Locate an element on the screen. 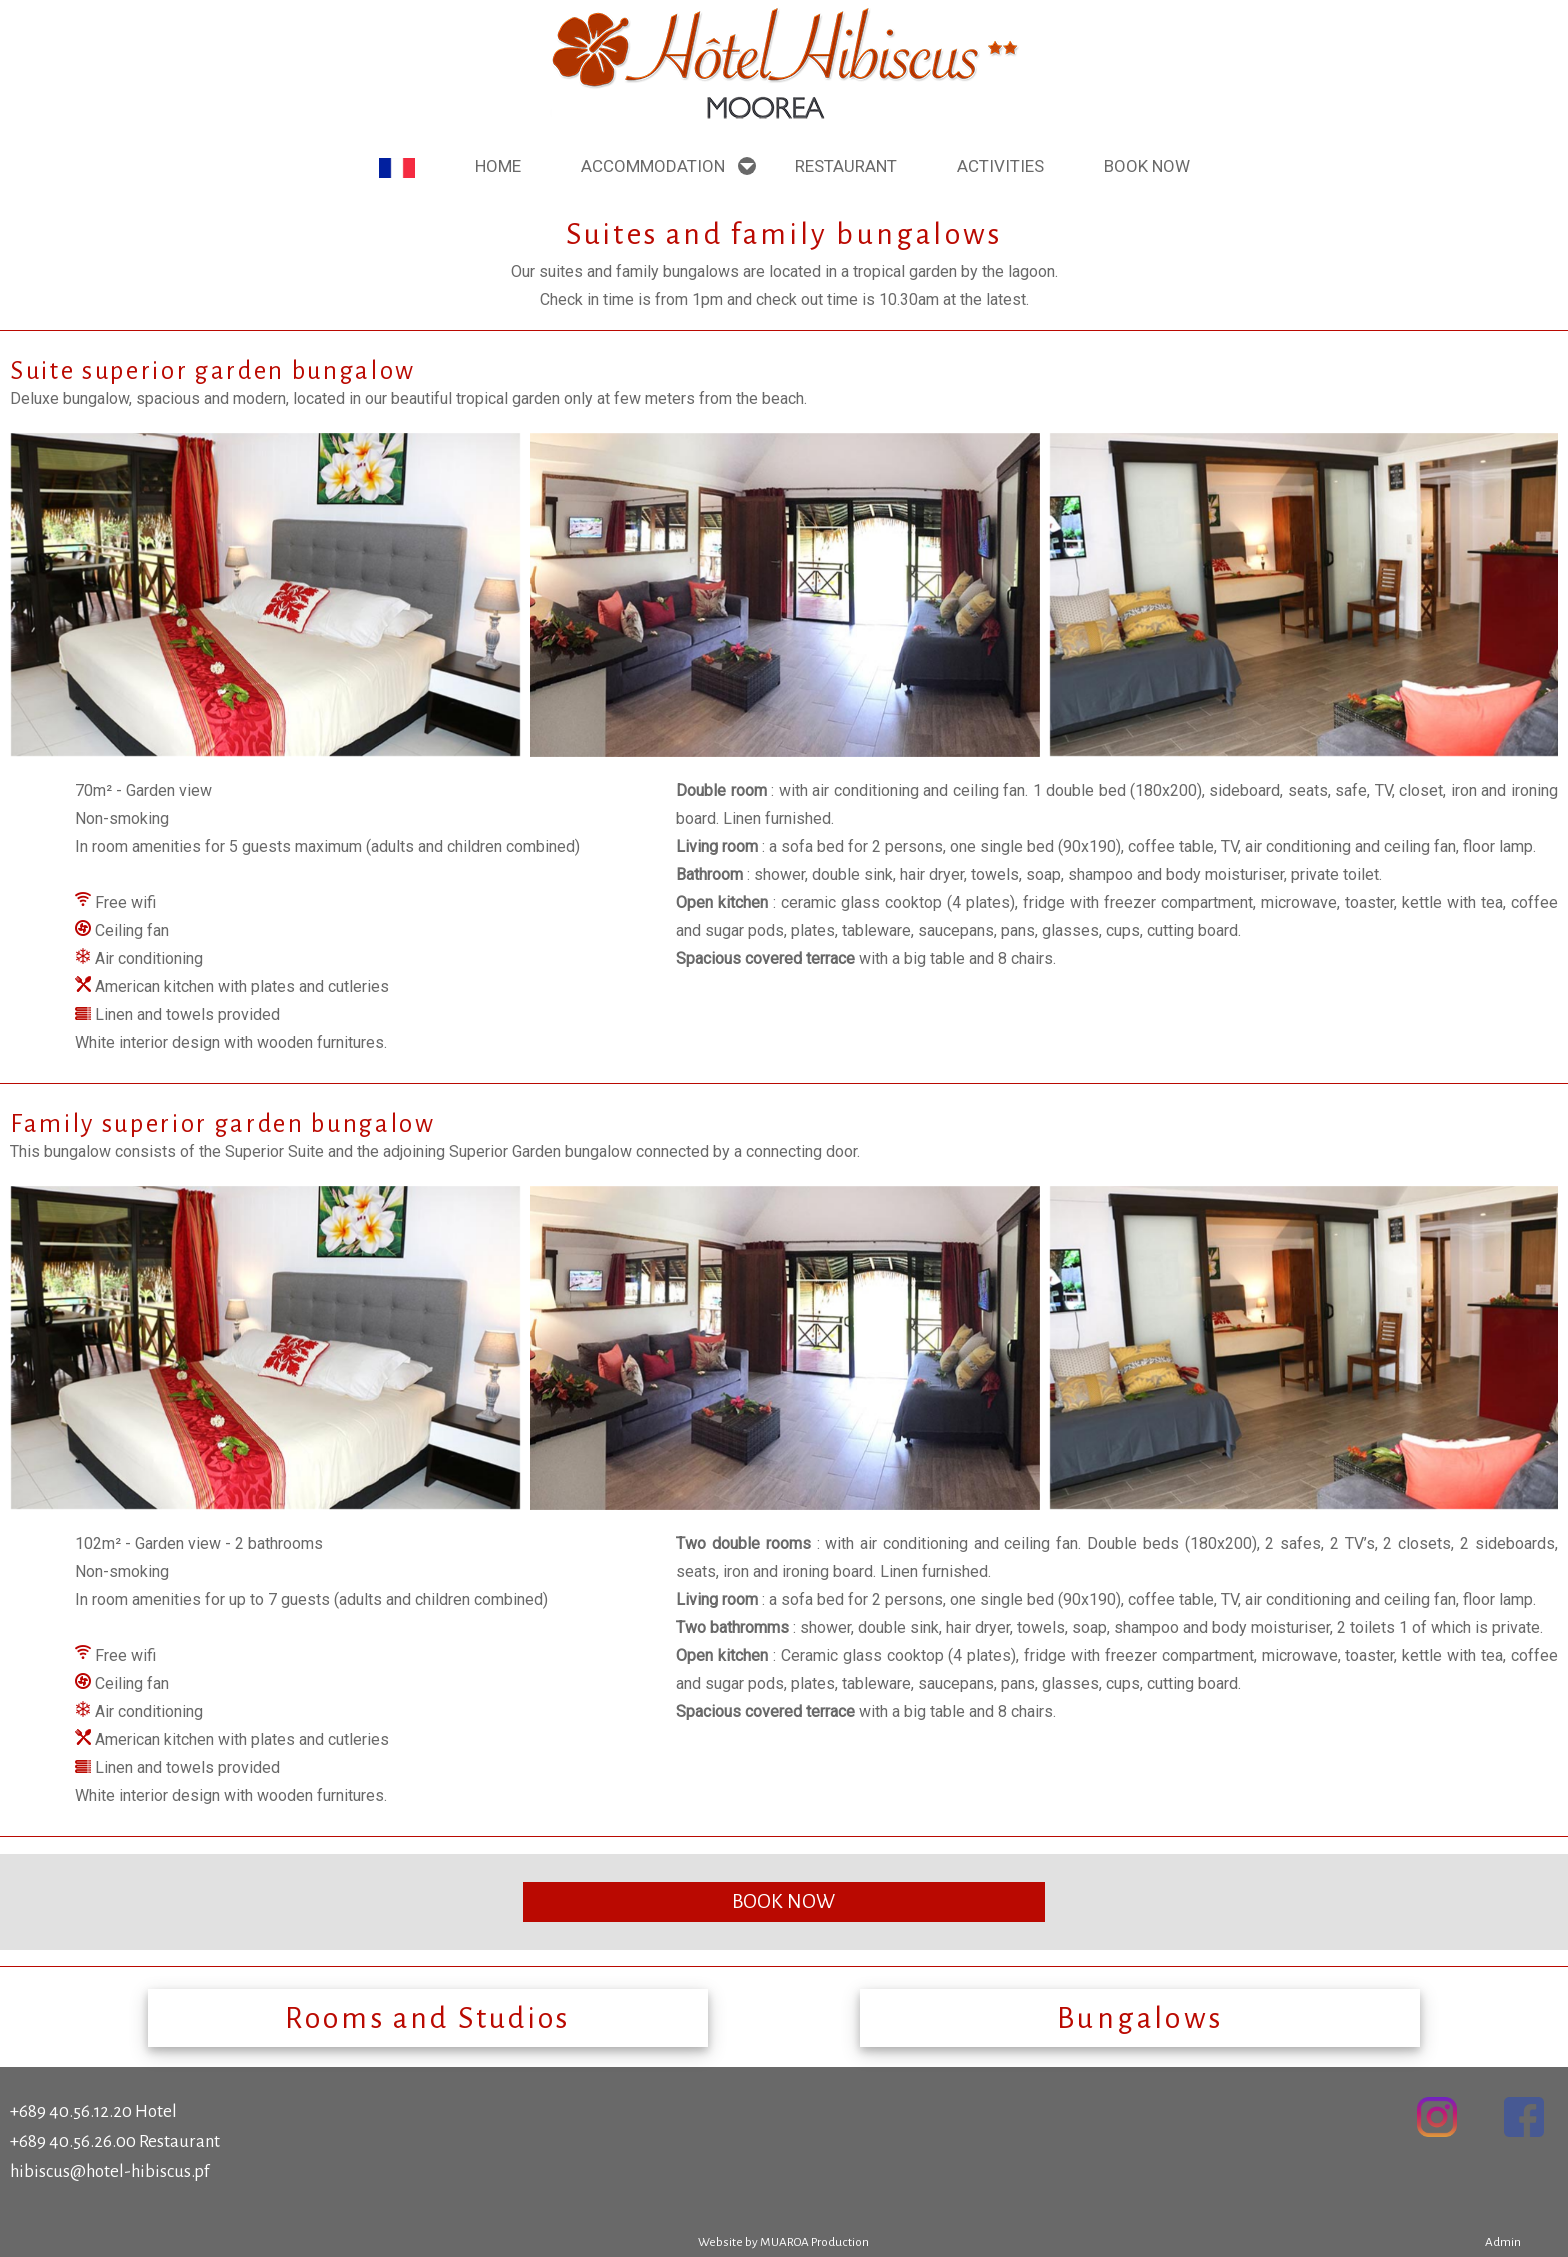 The width and height of the screenshot is (1568, 2257). Admin is located at coordinates (1503, 2242).